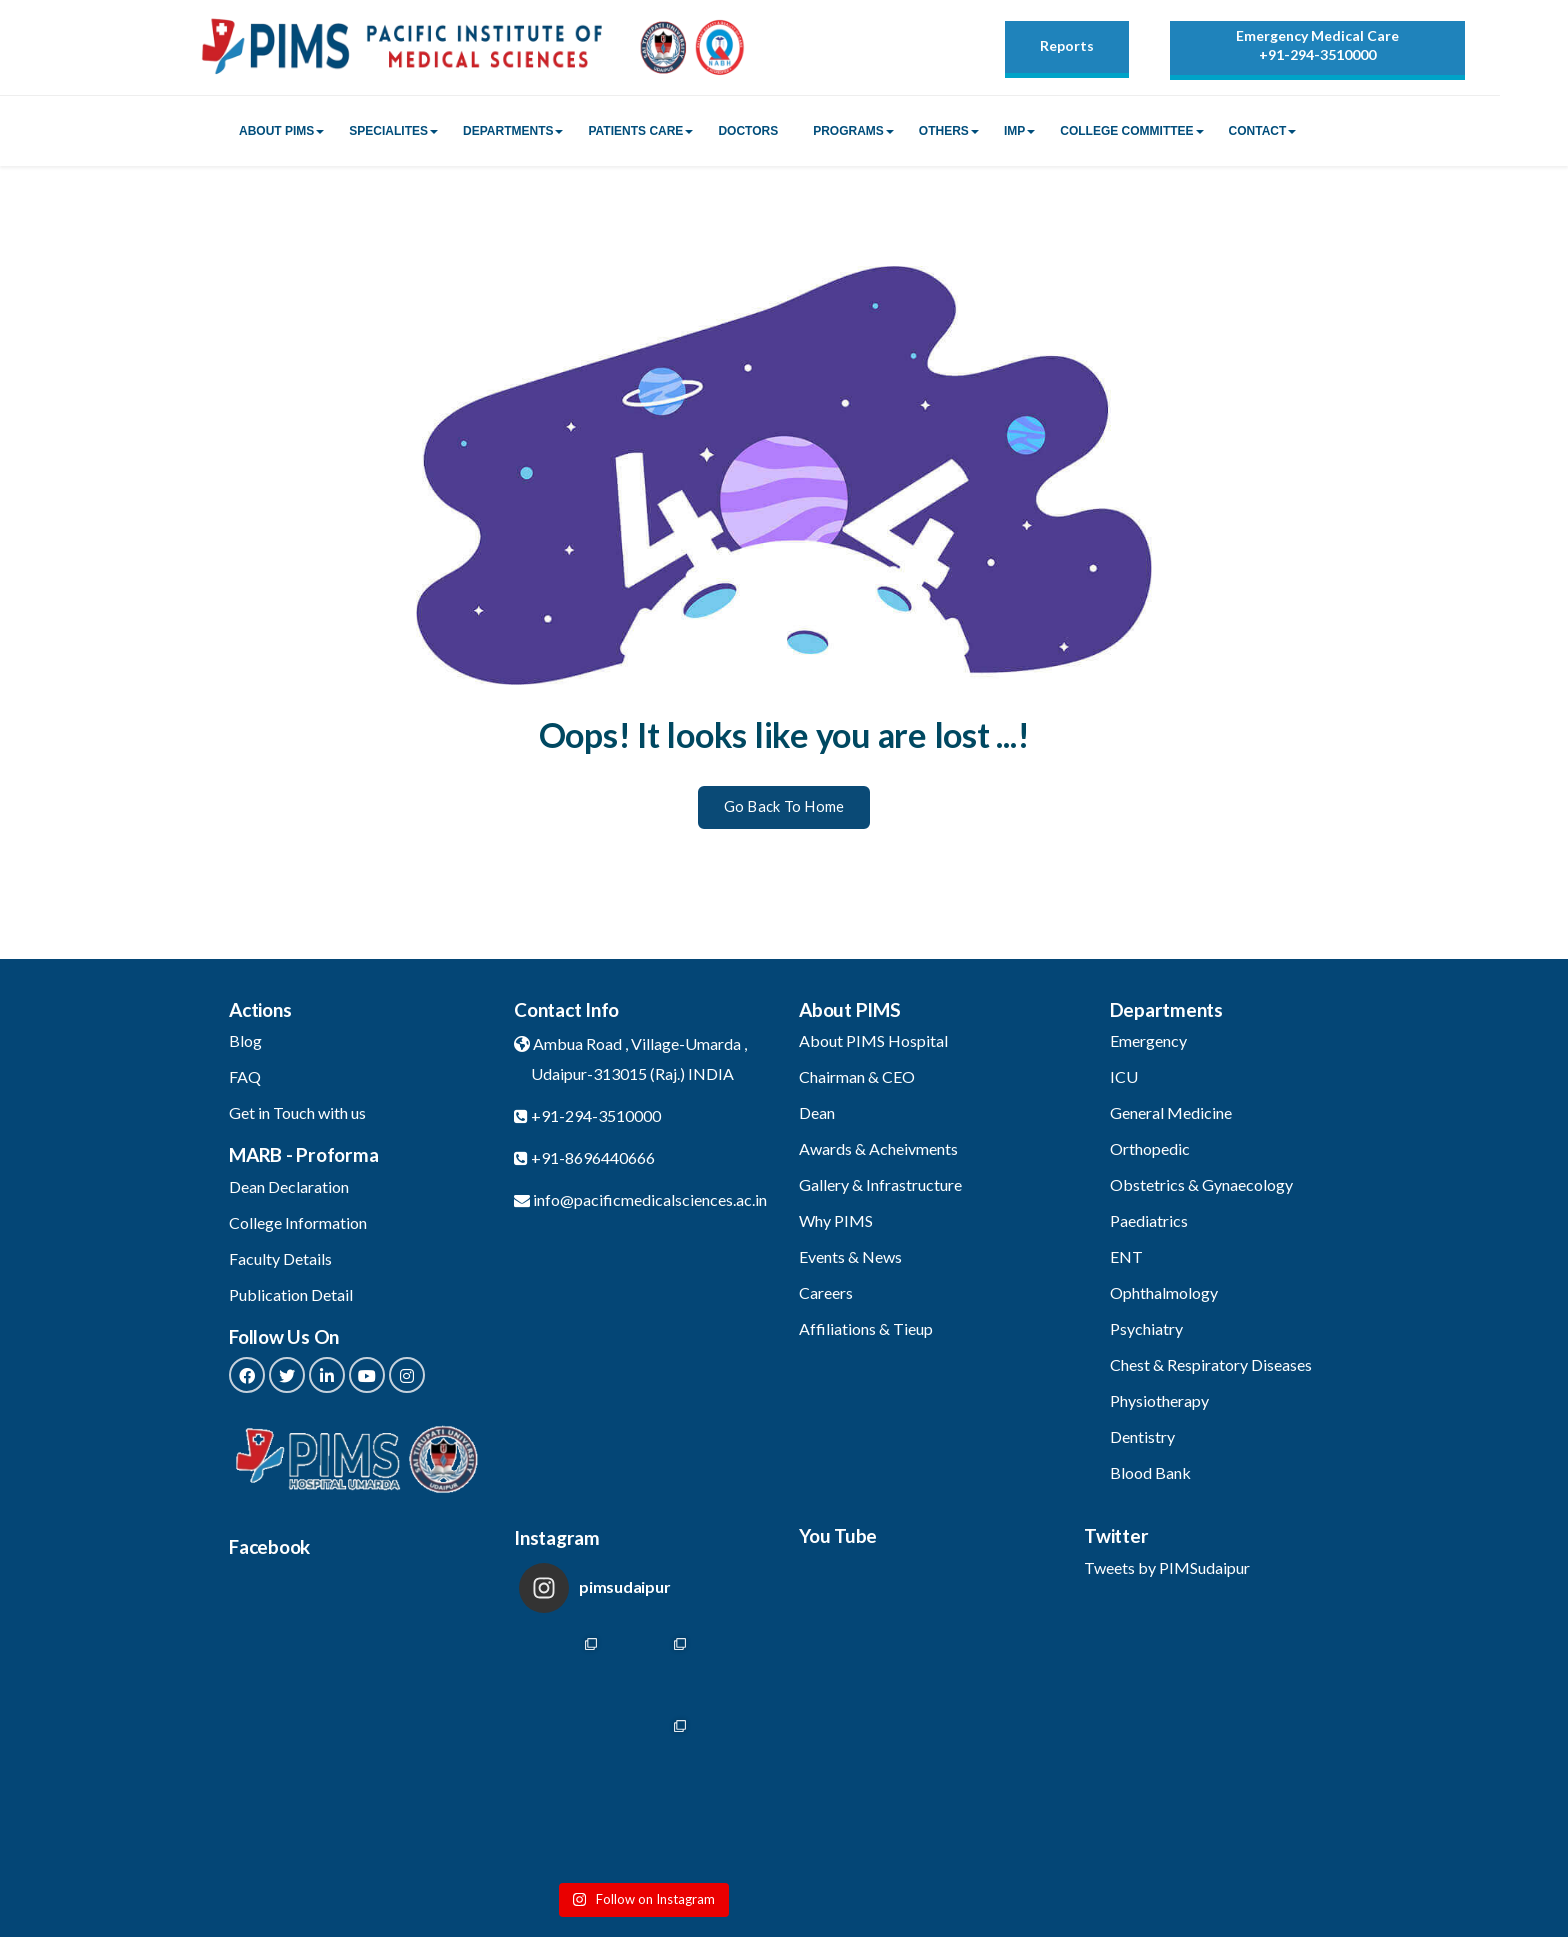 The height and width of the screenshot is (1937, 1568). Describe the element at coordinates (297, 1112) in the screenshot. I see `Get in Touch with us` at that location.